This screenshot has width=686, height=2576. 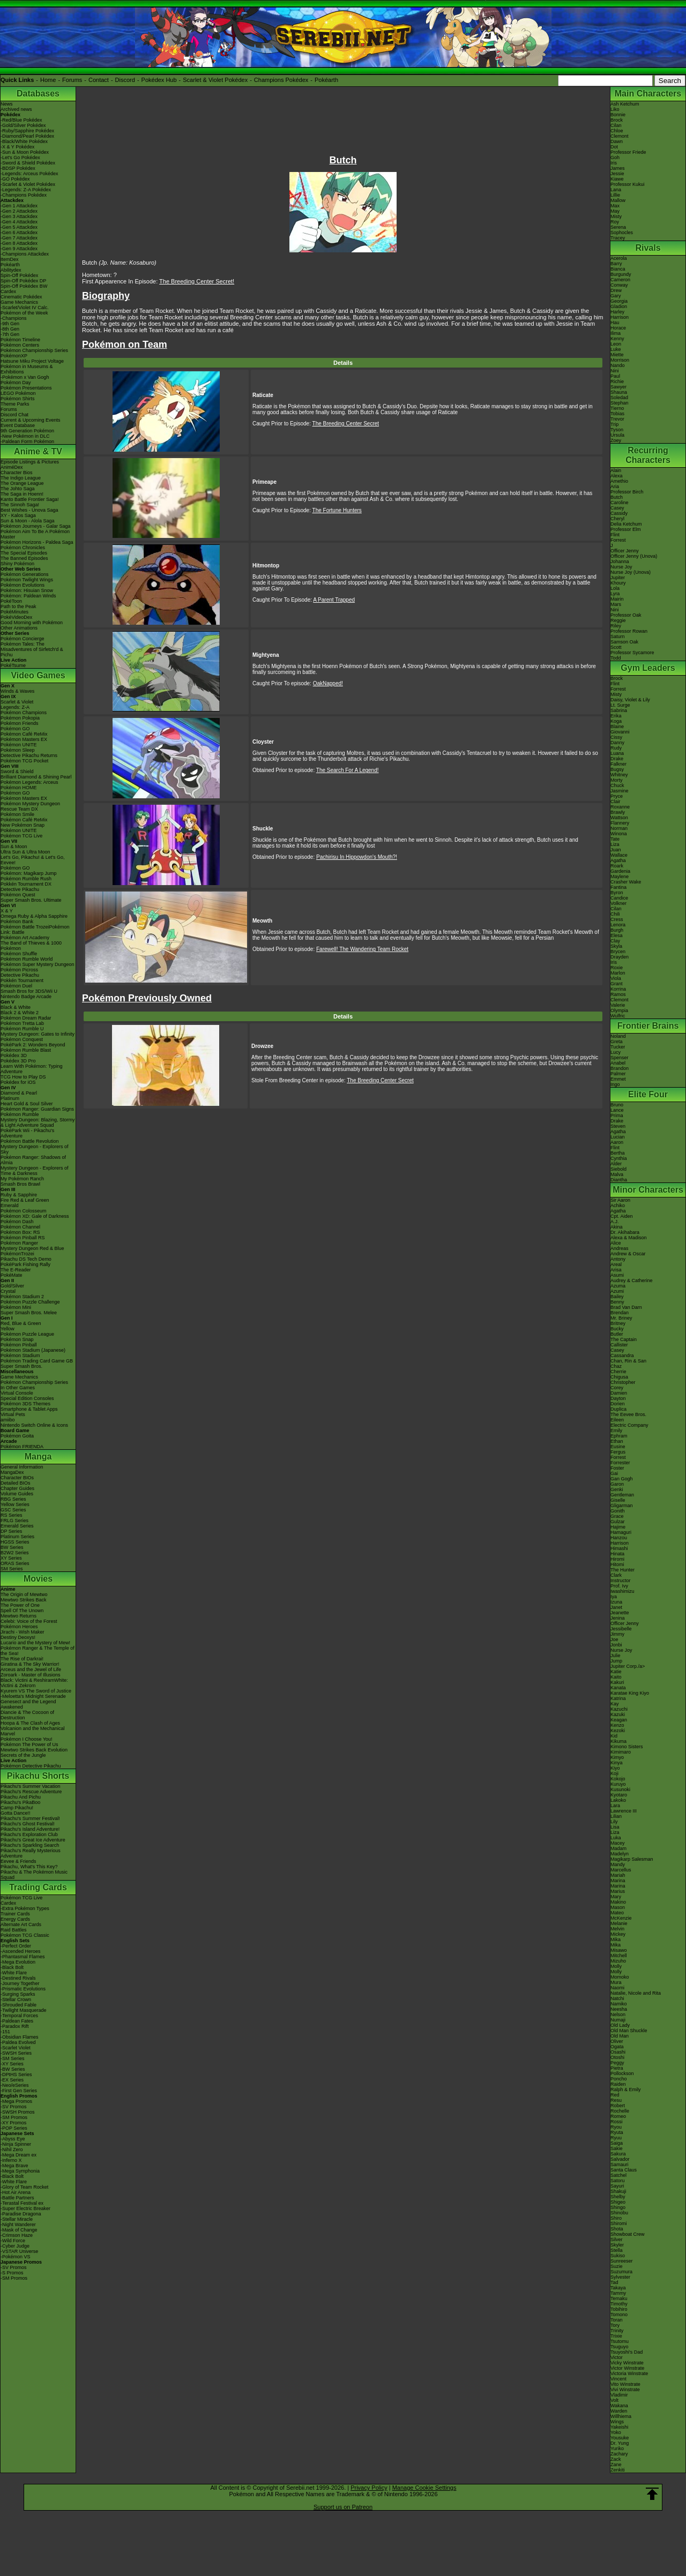 What do you see at coordinates (618, 2411) in the screenshot?
I see `Warden` at bounding box center [618, 2411].